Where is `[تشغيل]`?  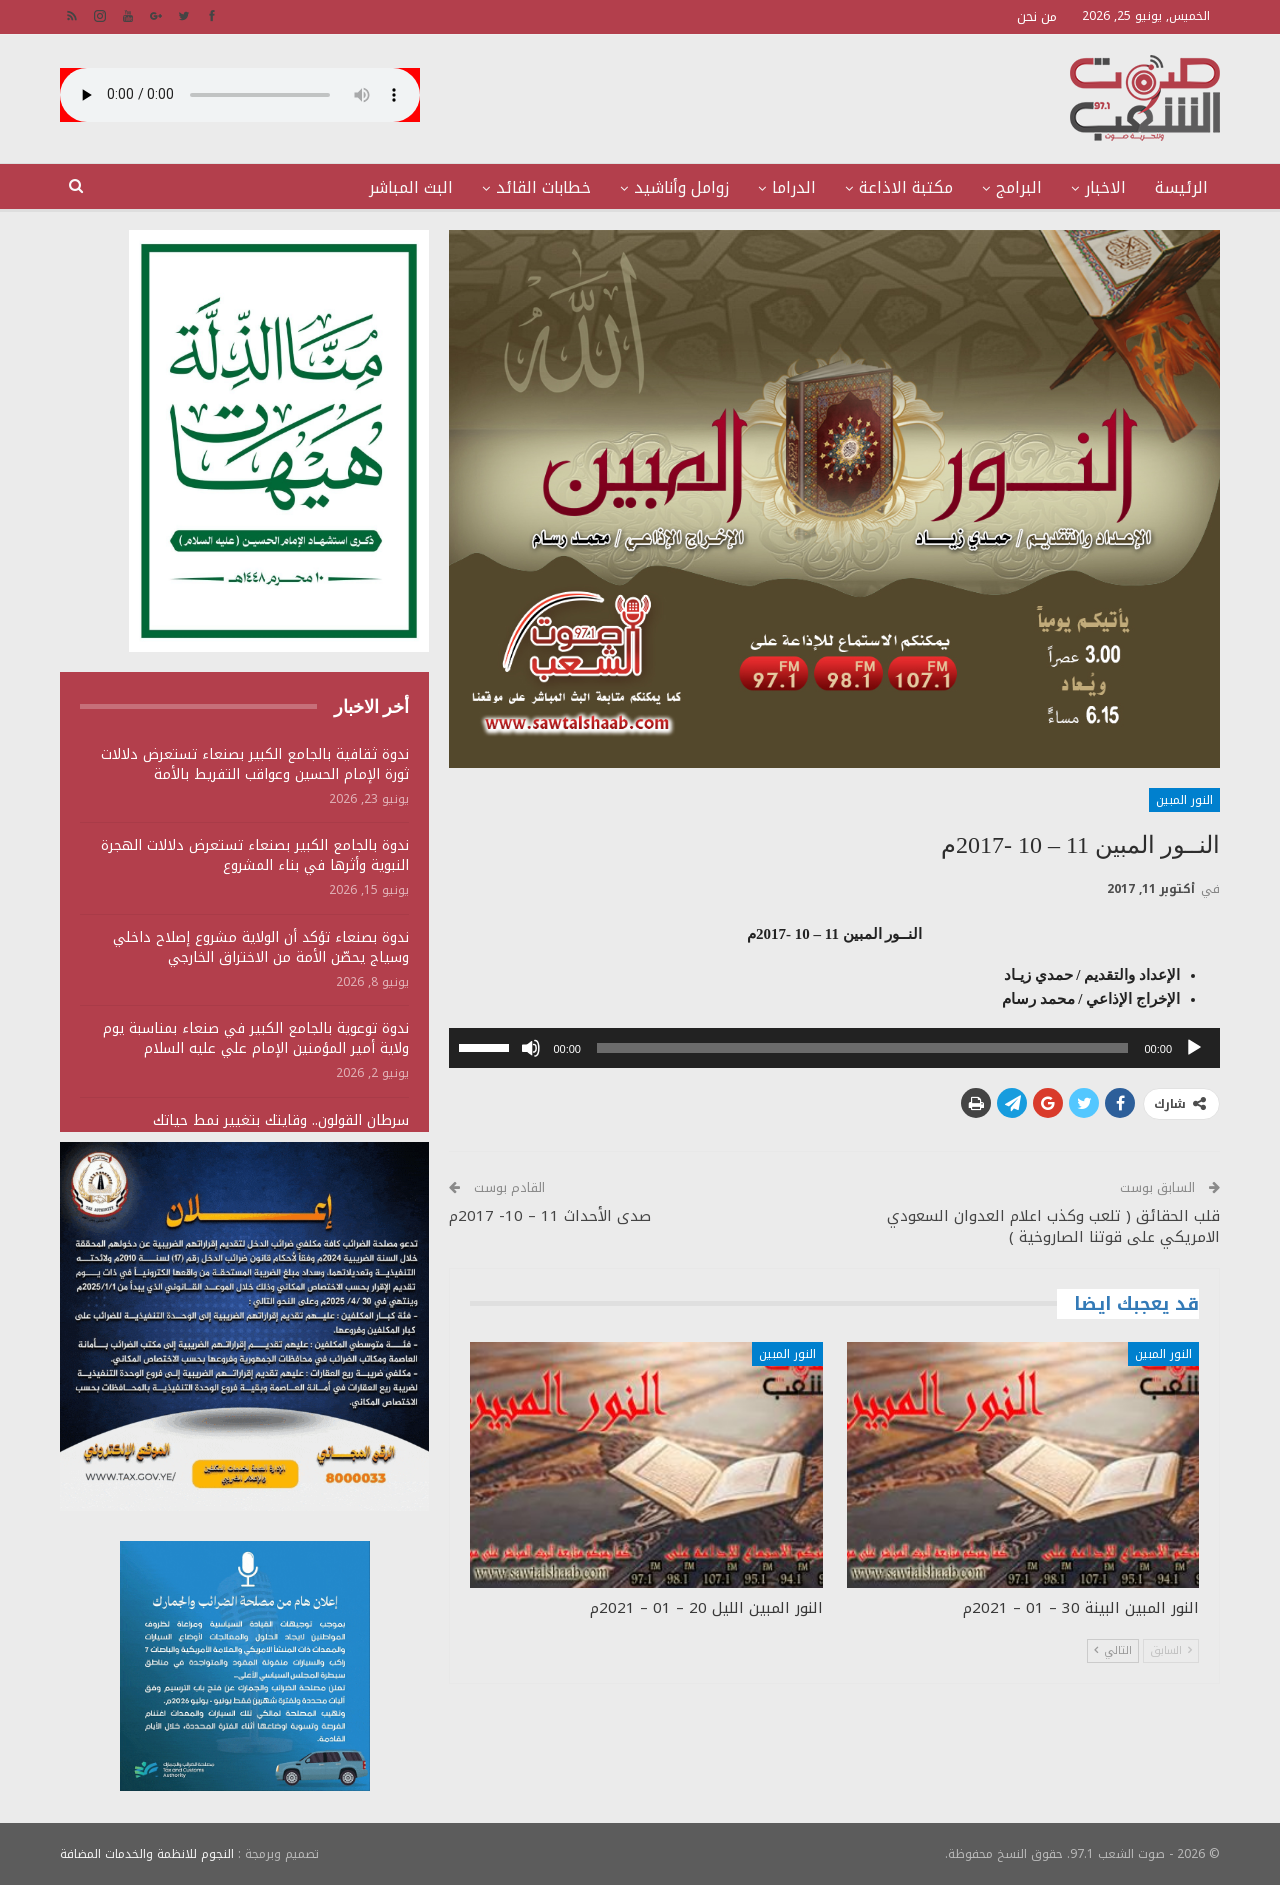
[تشغيل] is located at coordinates (1194, 1048).